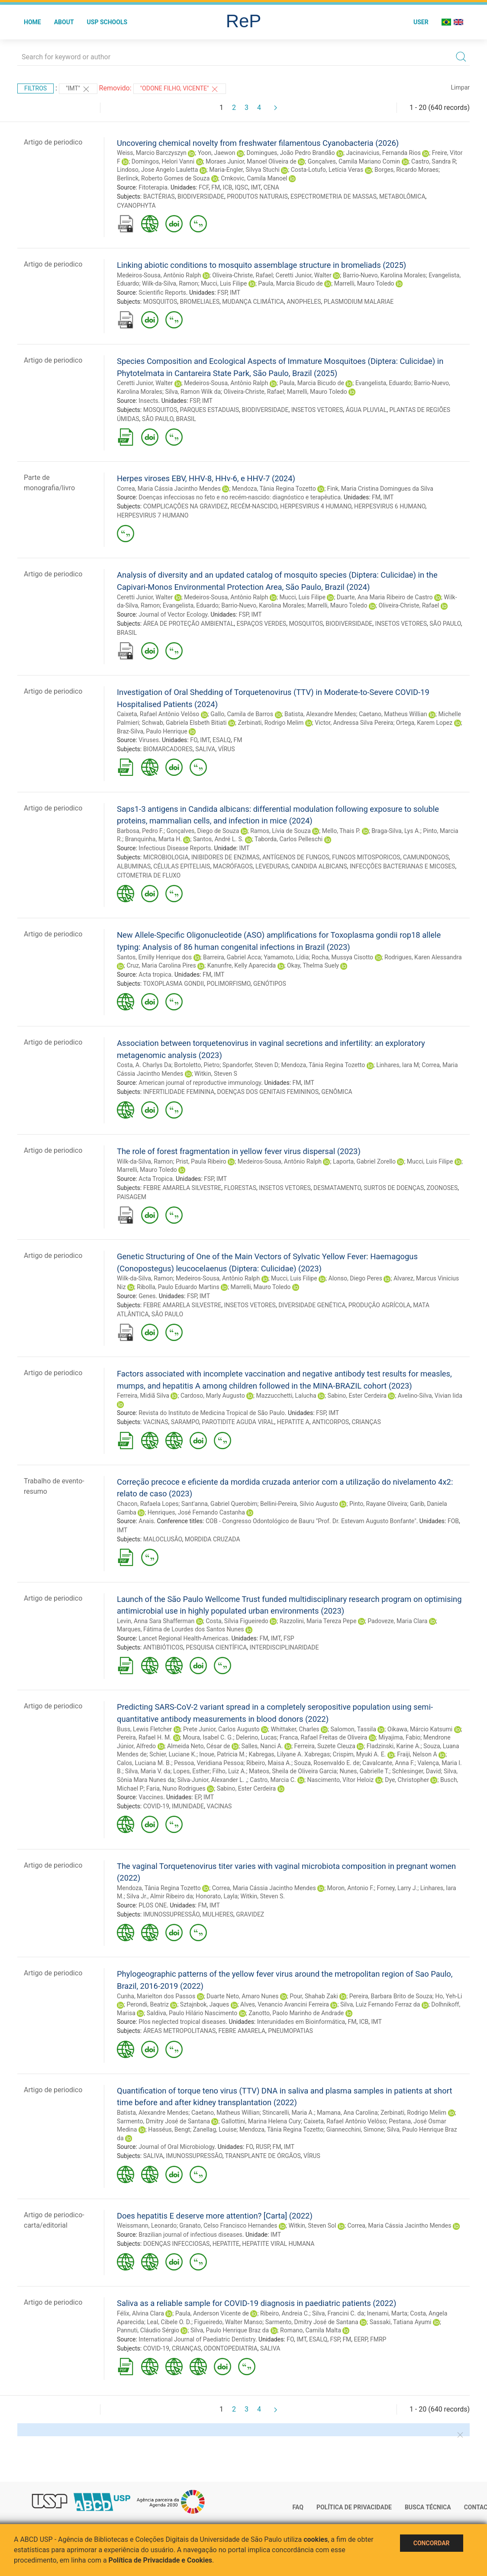  Describe the element at coordinates (242, 2030) in the screenshot. I see `FEBRE AMARELA` at that location.